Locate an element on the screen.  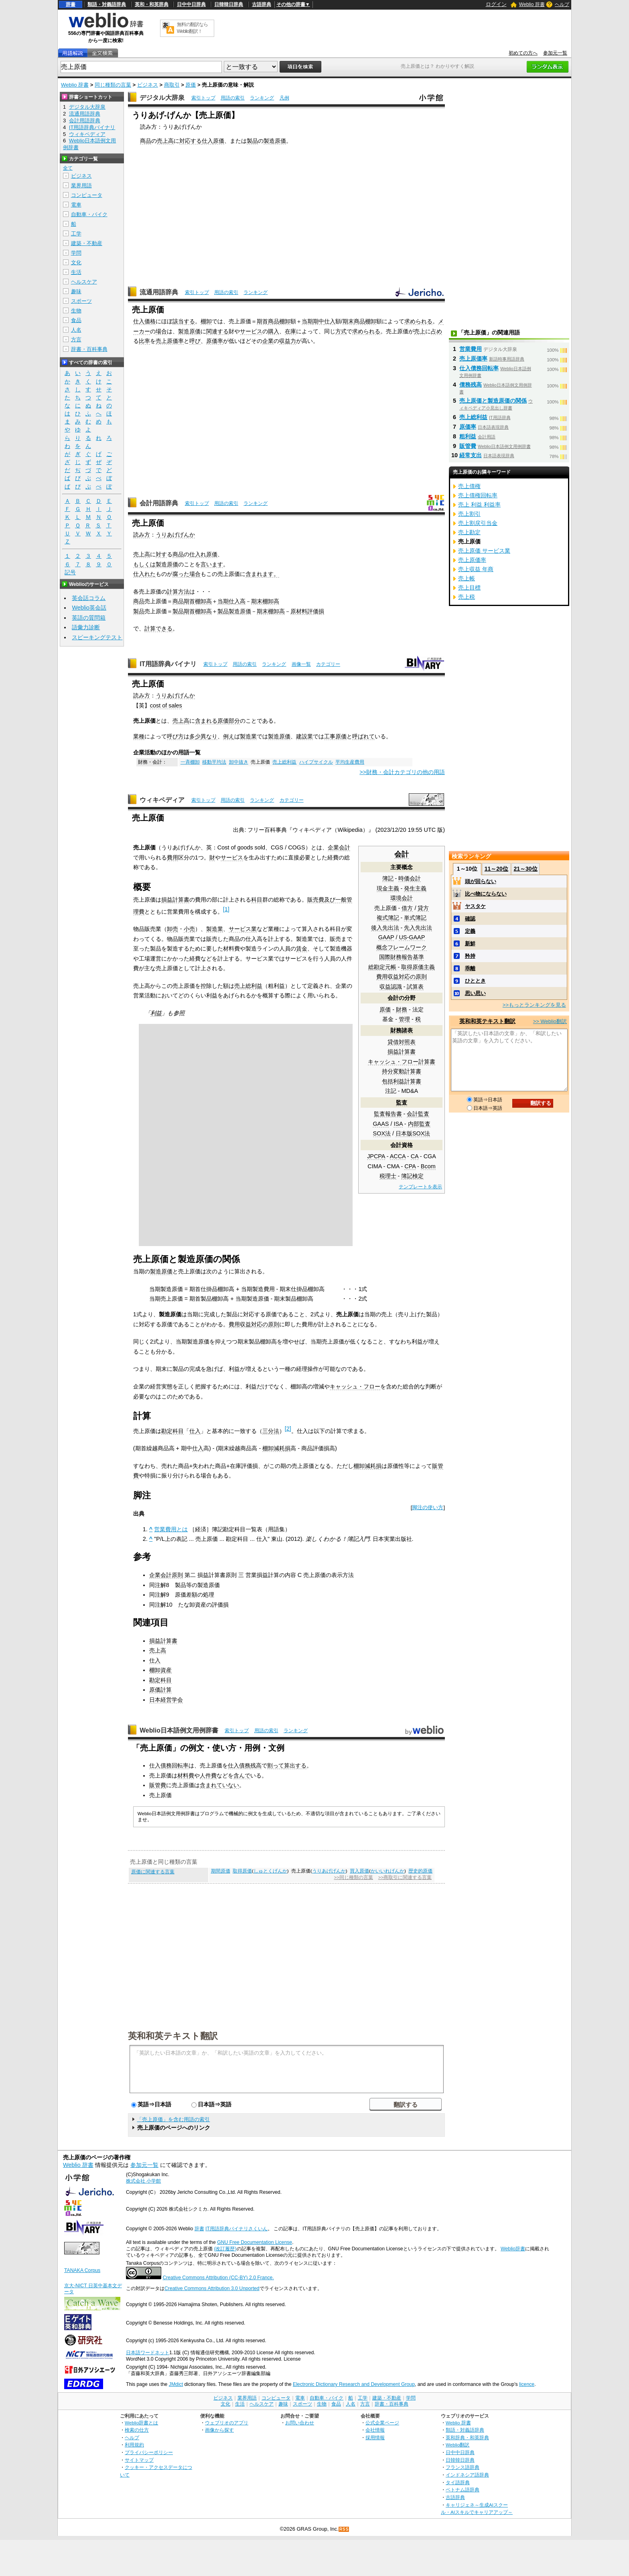
仕入高 is located at coordinates (237, 601).